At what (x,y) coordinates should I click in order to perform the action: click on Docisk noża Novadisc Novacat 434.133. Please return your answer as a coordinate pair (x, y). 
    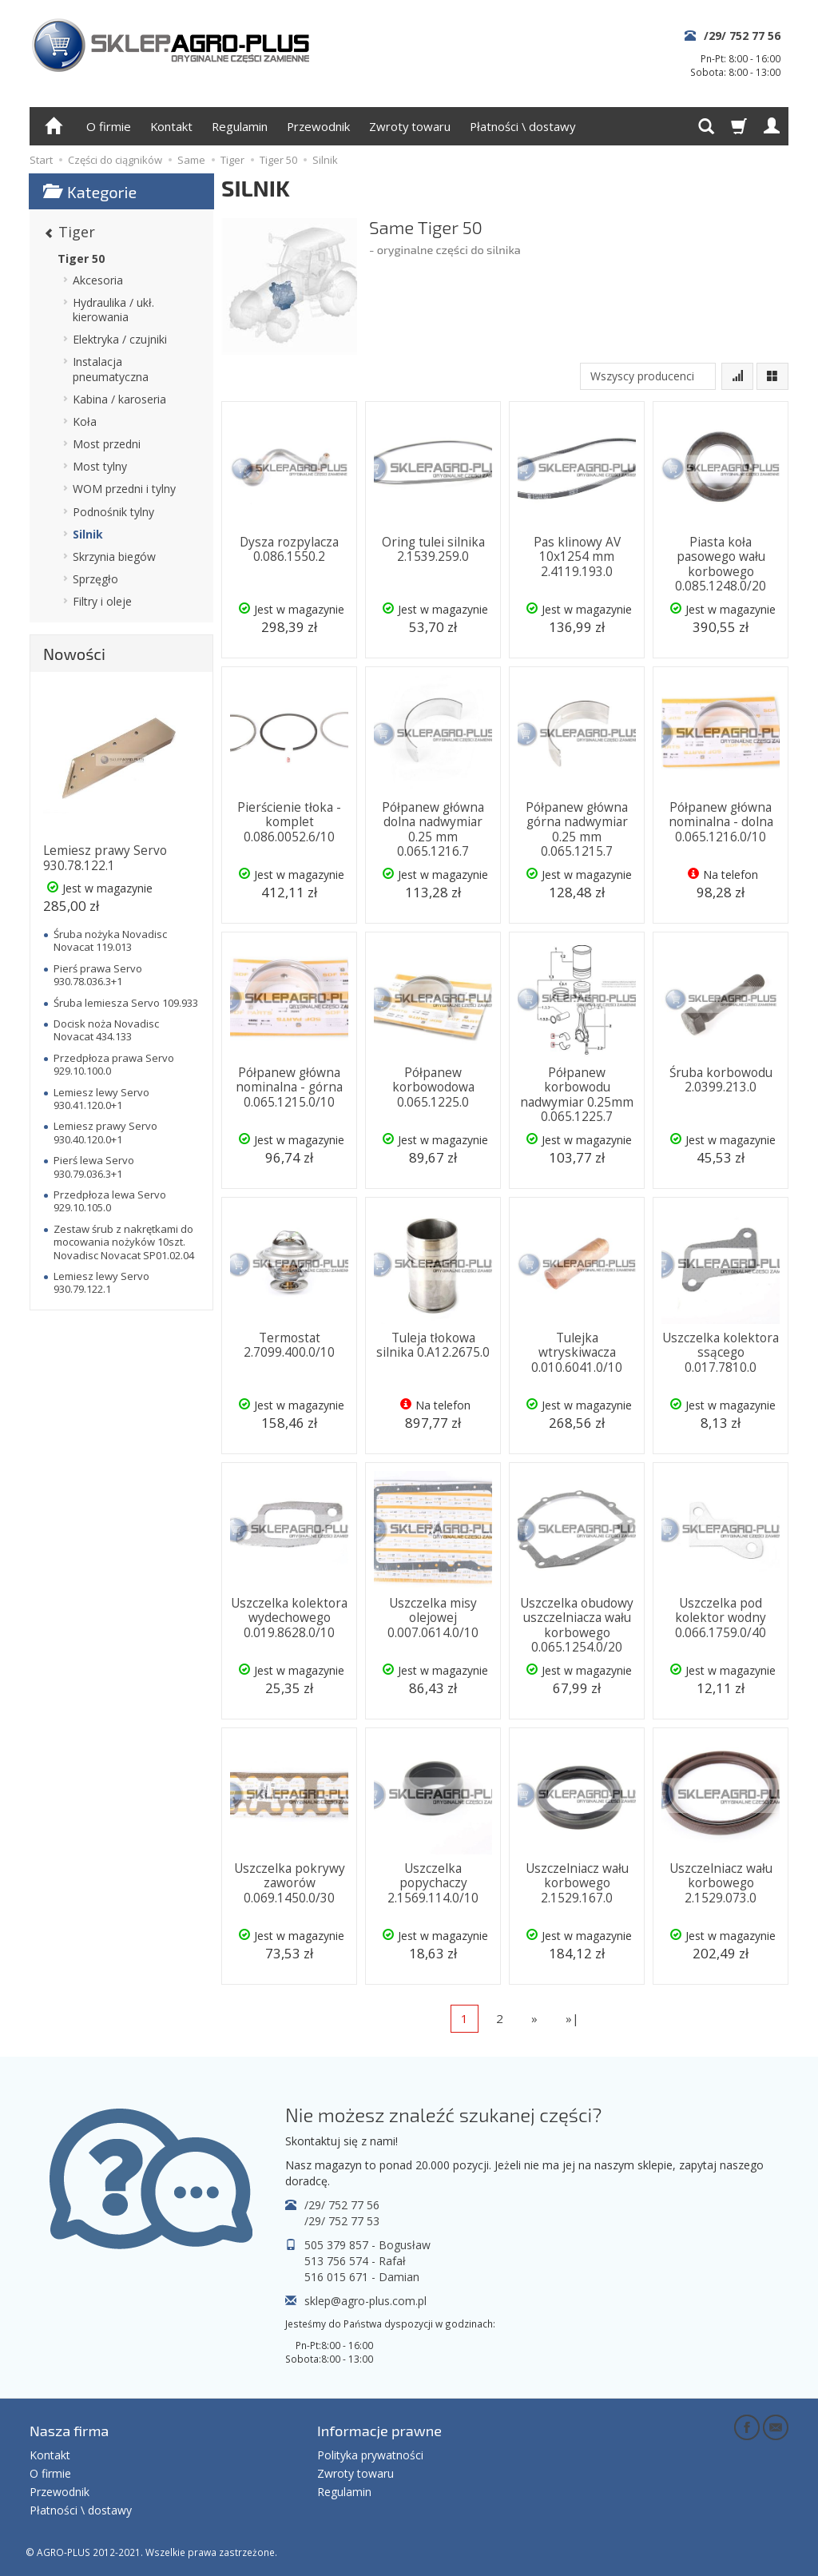
    Looking at the image, I should click on (106, 1030).